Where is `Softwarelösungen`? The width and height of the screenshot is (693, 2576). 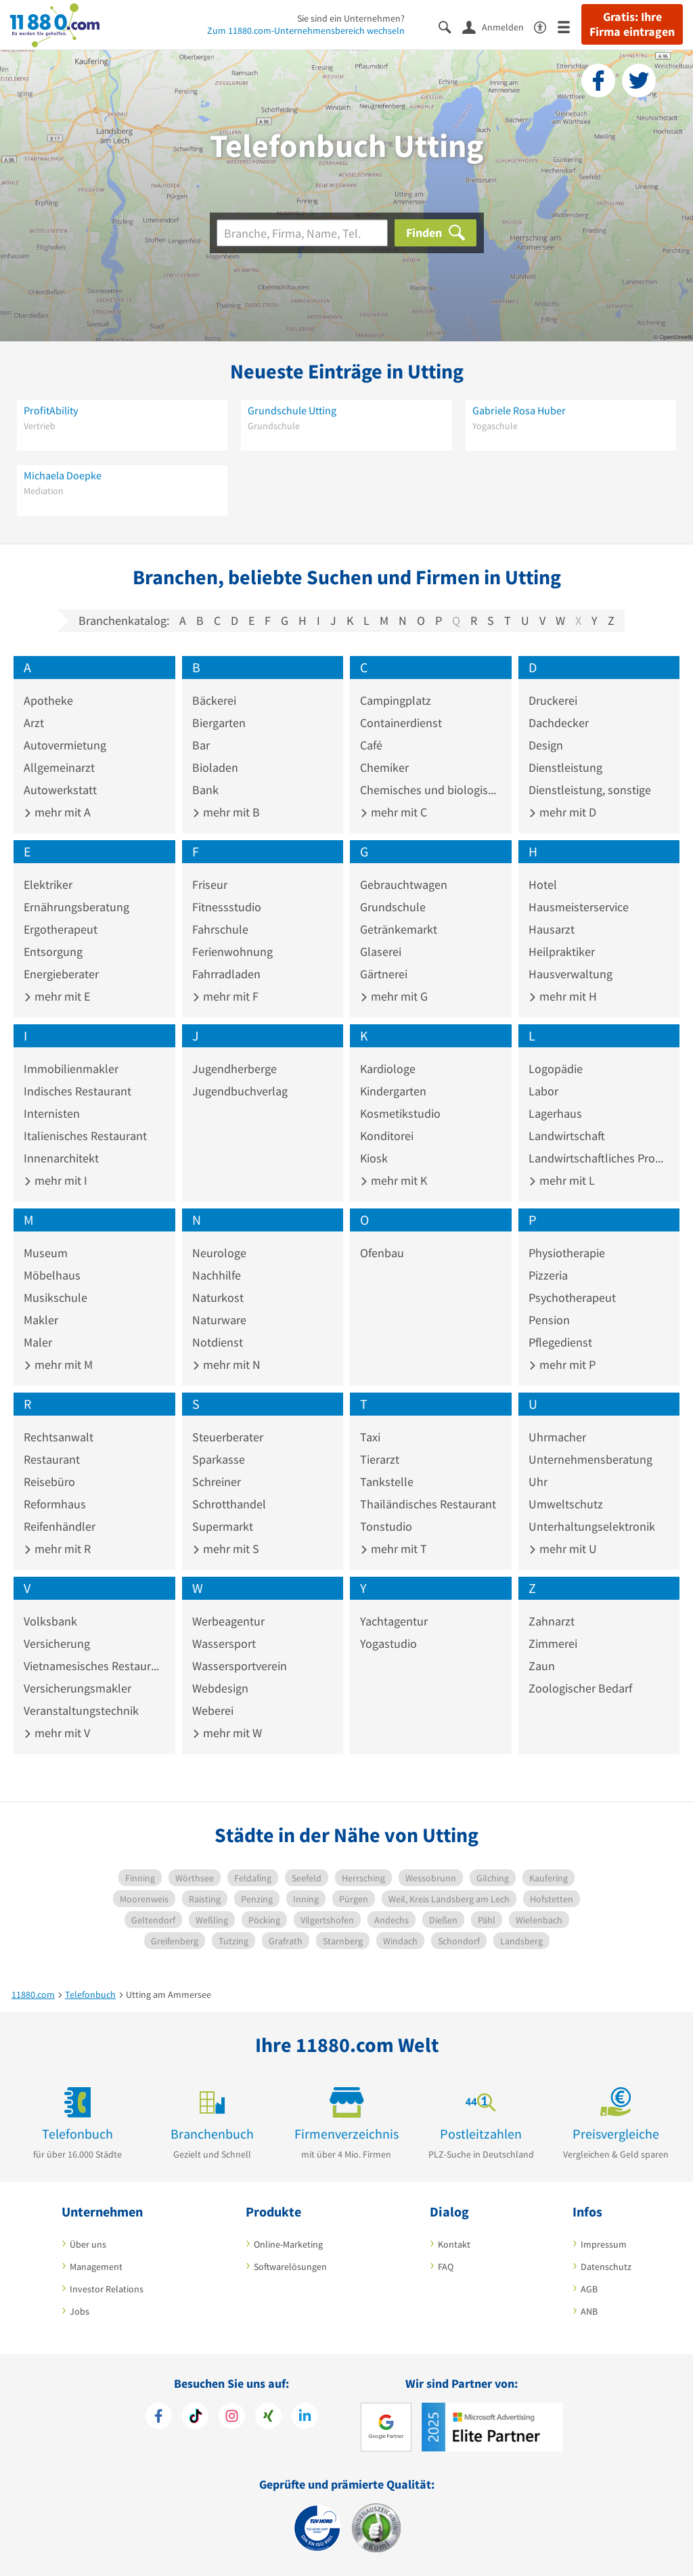 Softwarelösungen is located at coordinates (290, 2267).